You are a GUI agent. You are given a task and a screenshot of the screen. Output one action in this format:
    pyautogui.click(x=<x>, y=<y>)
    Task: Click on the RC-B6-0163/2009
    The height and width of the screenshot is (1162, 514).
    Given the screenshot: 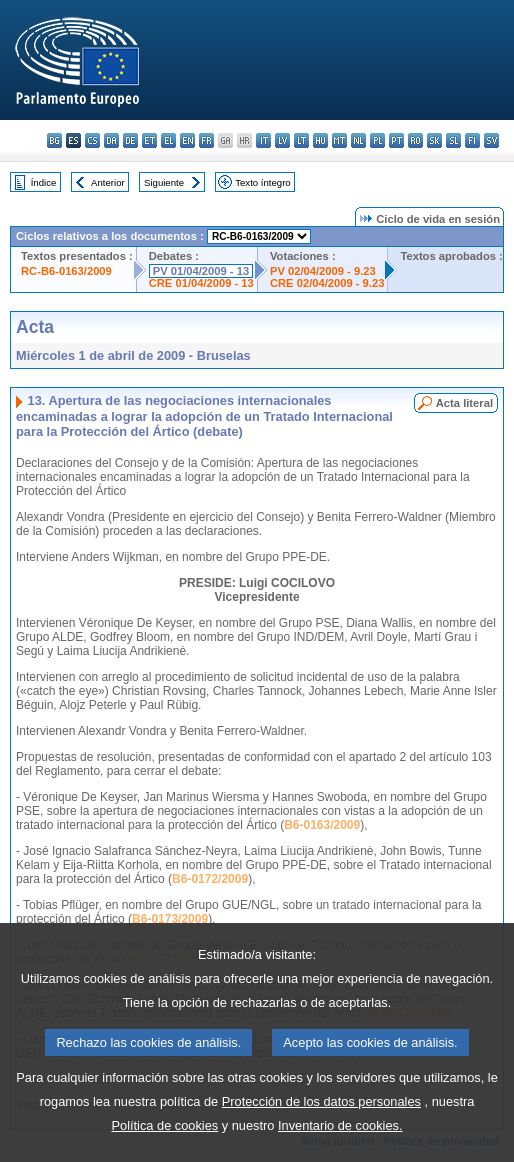 What is the action you would take?
    pyautogui.click(x=66, y=271)
    